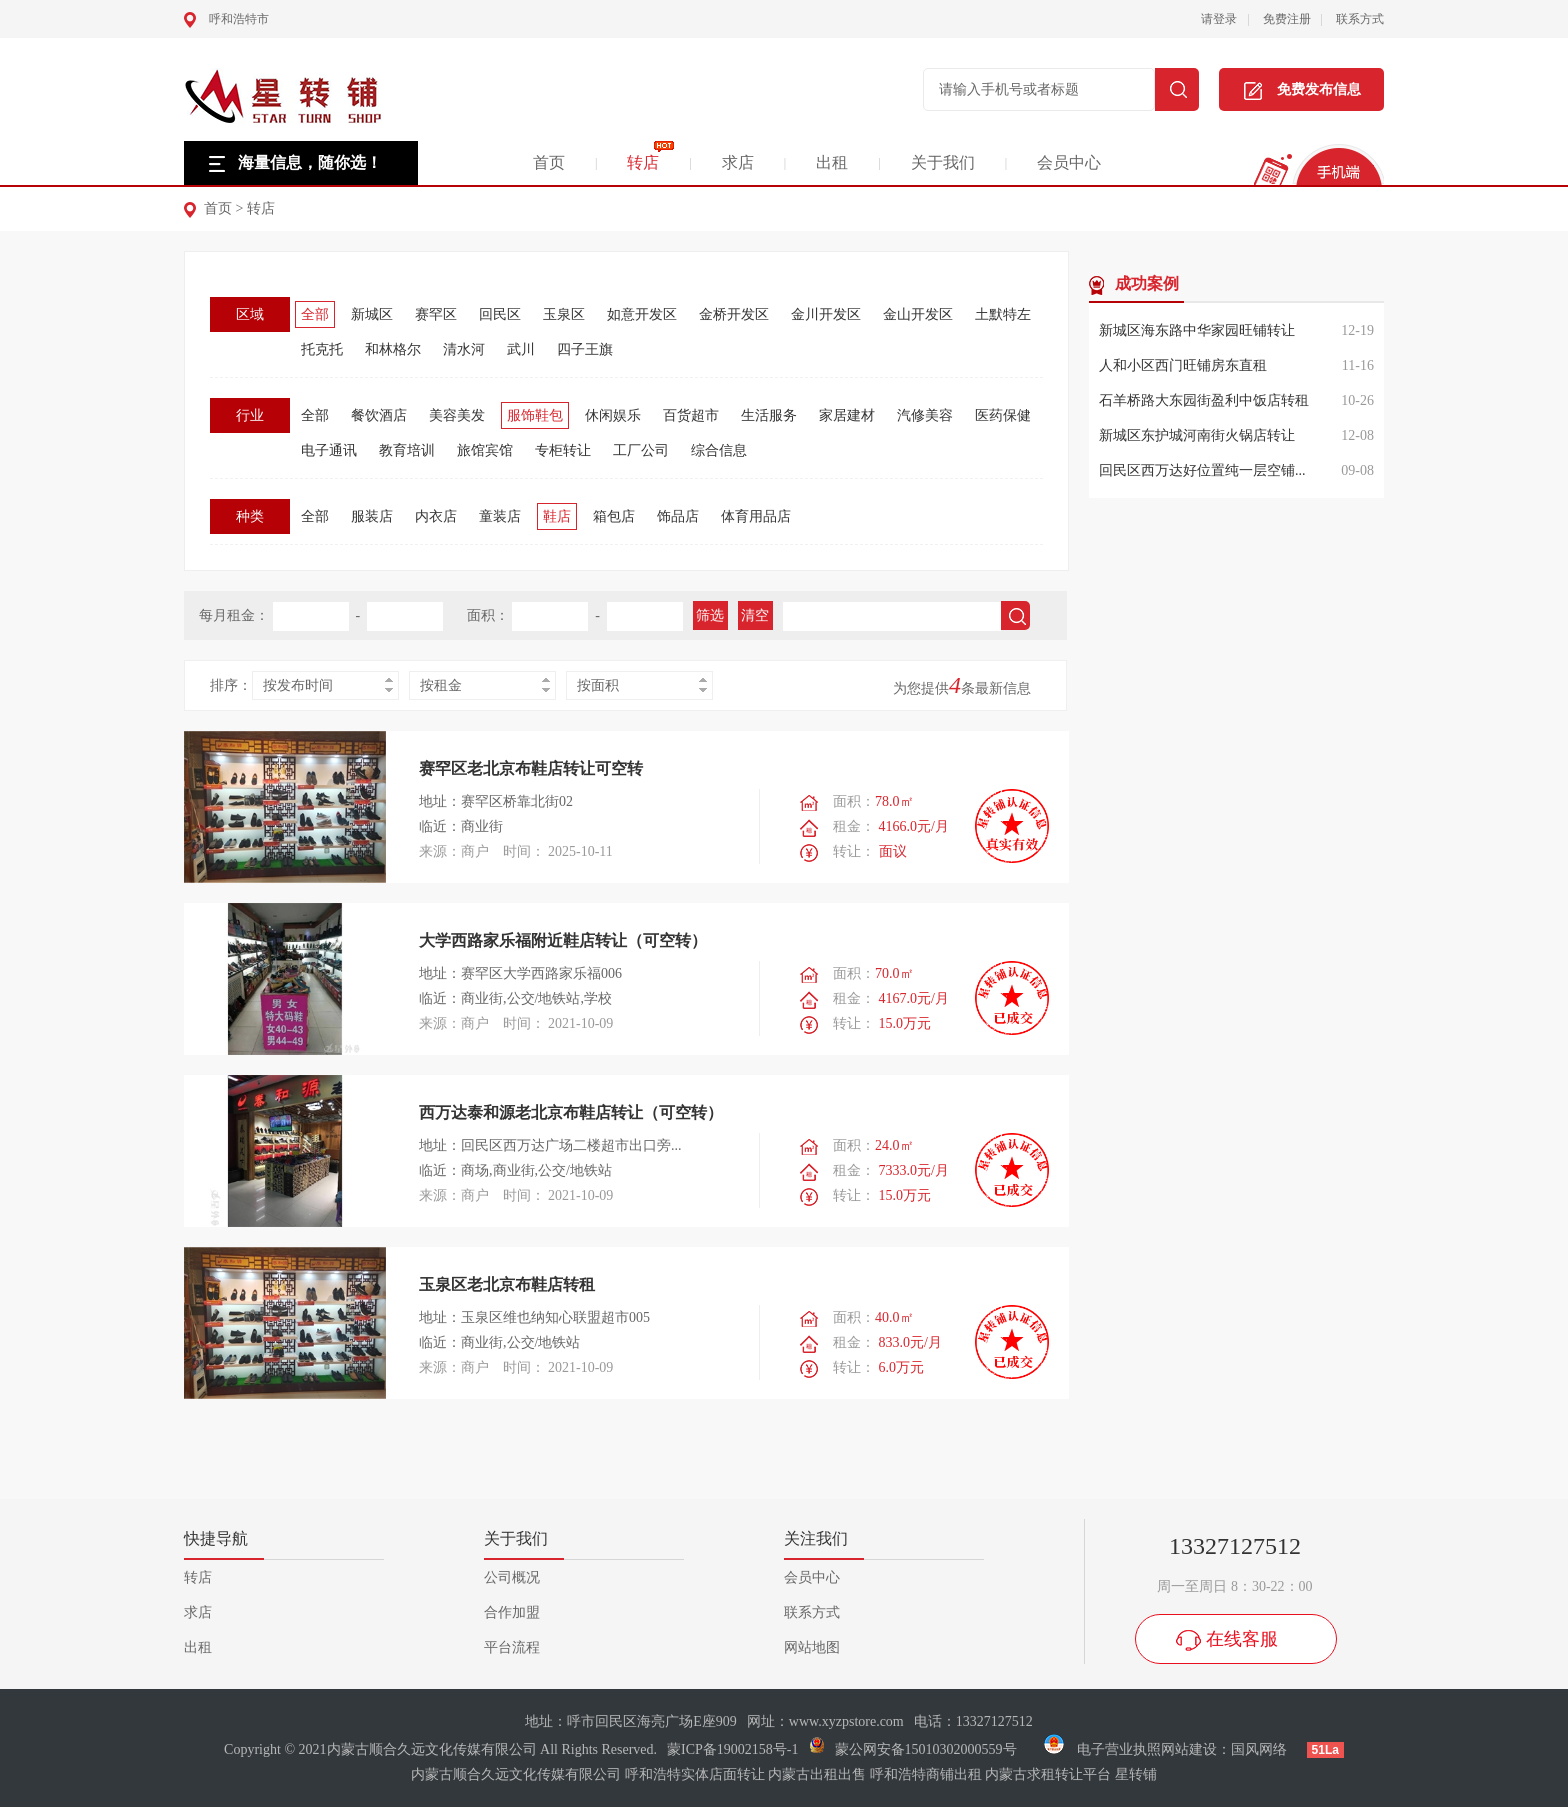 This screenshot has height=1807, width=1568. Describe the element at coordinates (1287, 19) in the screenshot. I see `免费注册` at that location.